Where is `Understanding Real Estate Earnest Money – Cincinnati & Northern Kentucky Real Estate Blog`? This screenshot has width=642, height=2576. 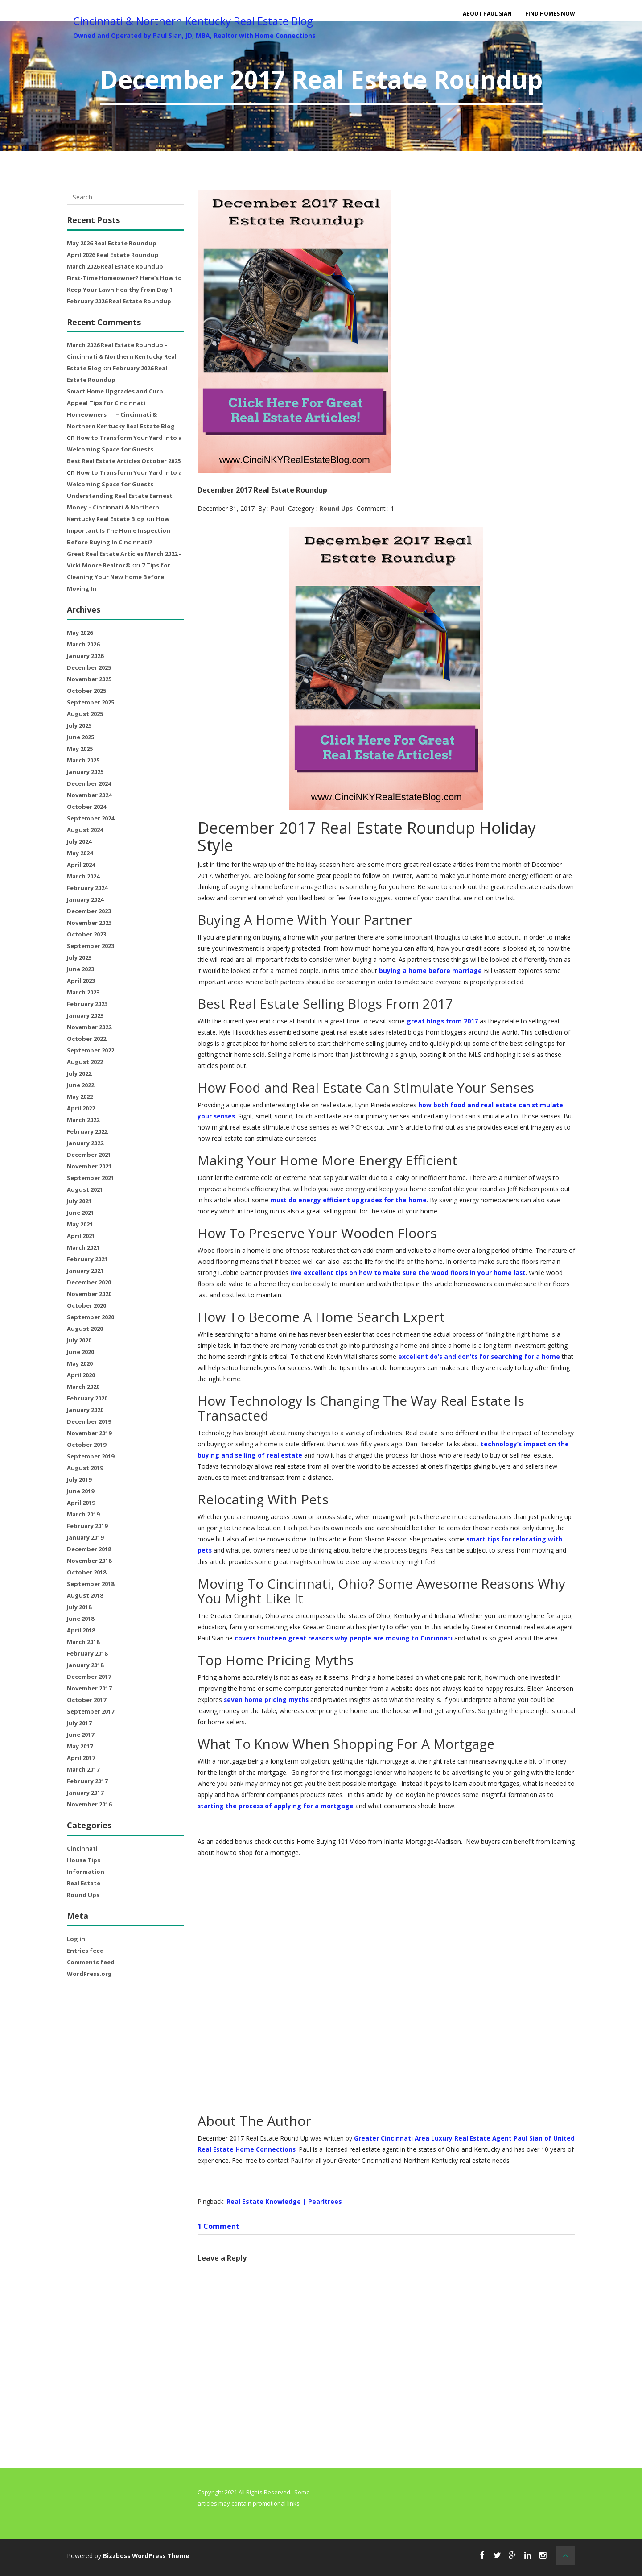 Understanding Real Estate Earnest Money – Cincinnati & Northern Kentucky Real Estate Blog is located at coordinates (120, 507).